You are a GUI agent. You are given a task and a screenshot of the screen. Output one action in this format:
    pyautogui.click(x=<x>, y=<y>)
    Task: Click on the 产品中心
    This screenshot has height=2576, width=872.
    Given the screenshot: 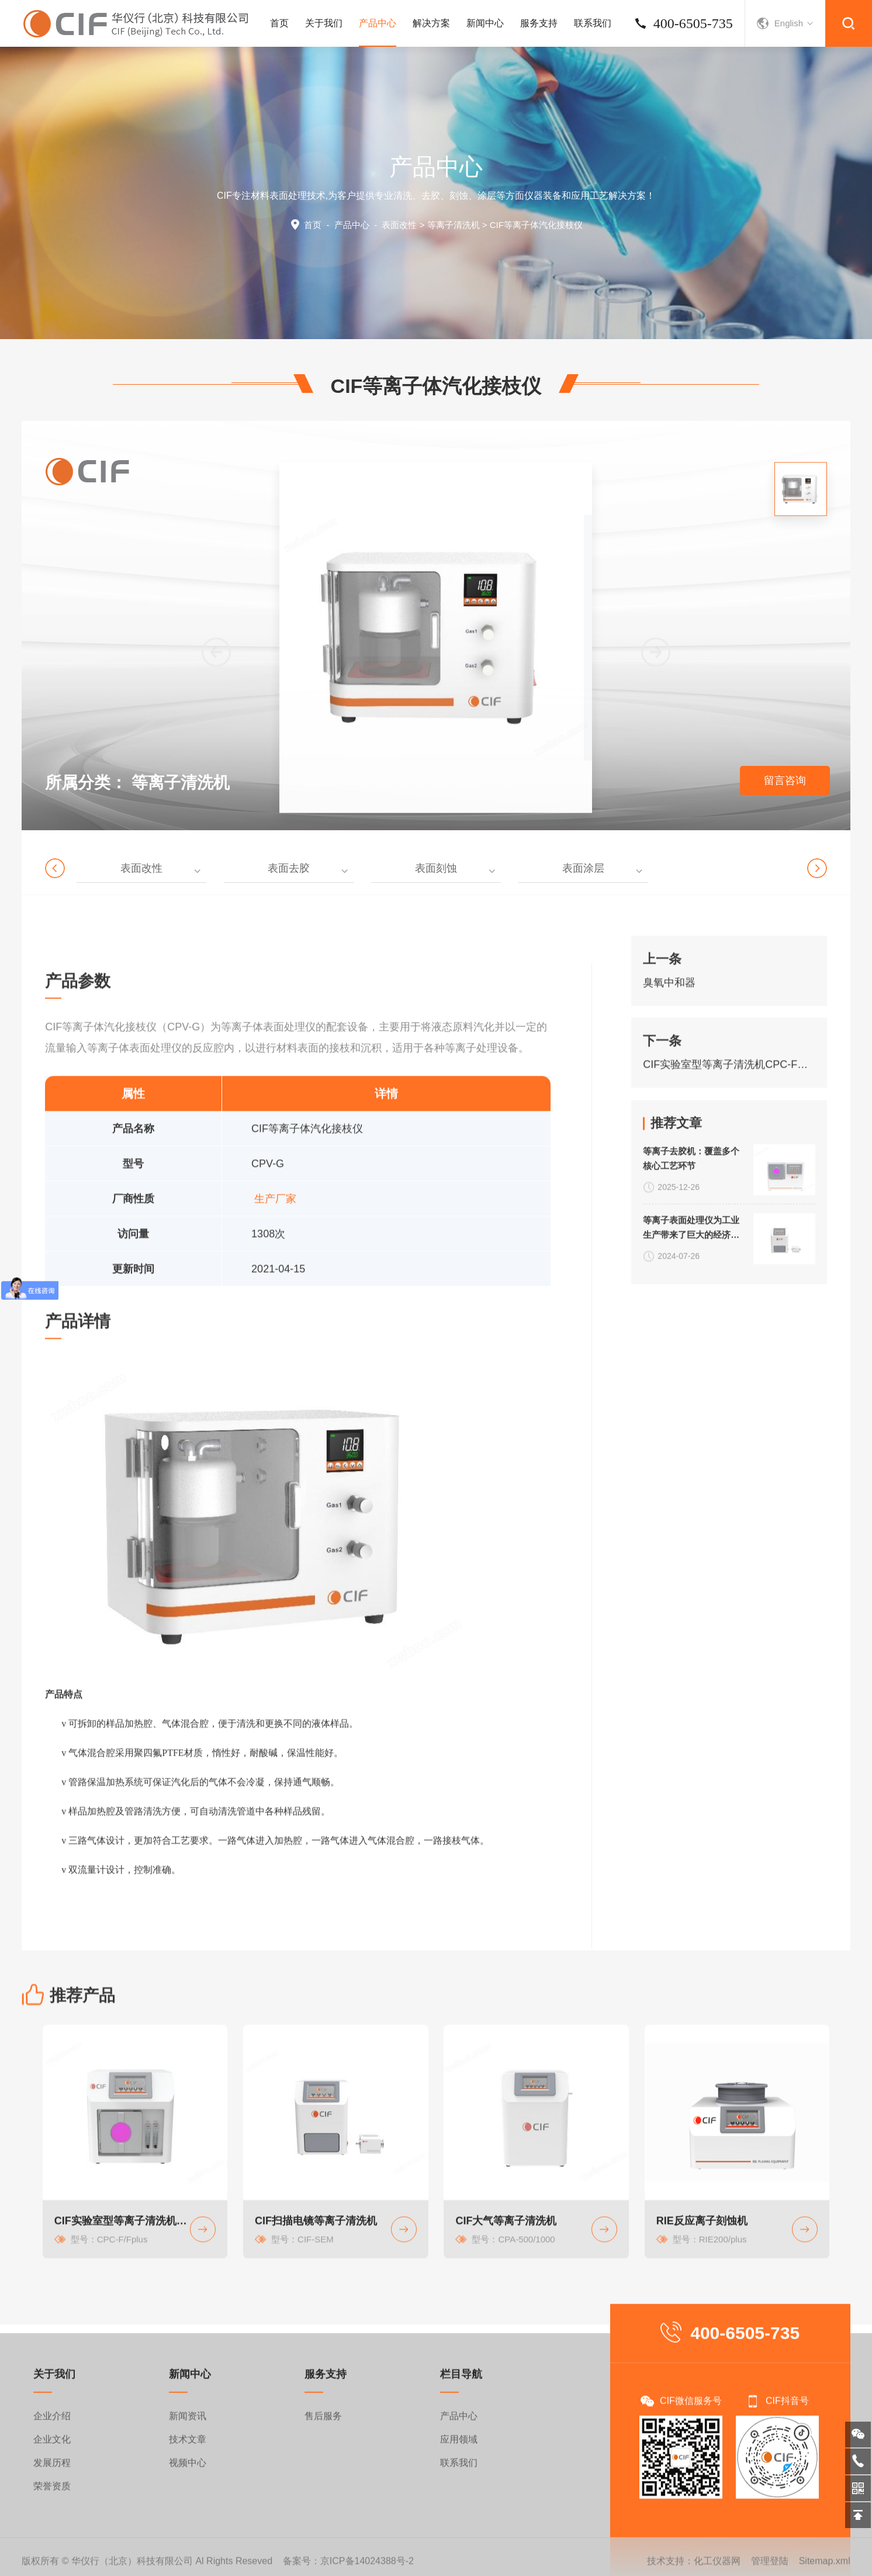 What is the action you would take?
    pyautogui.click(x=377, y=32)
    